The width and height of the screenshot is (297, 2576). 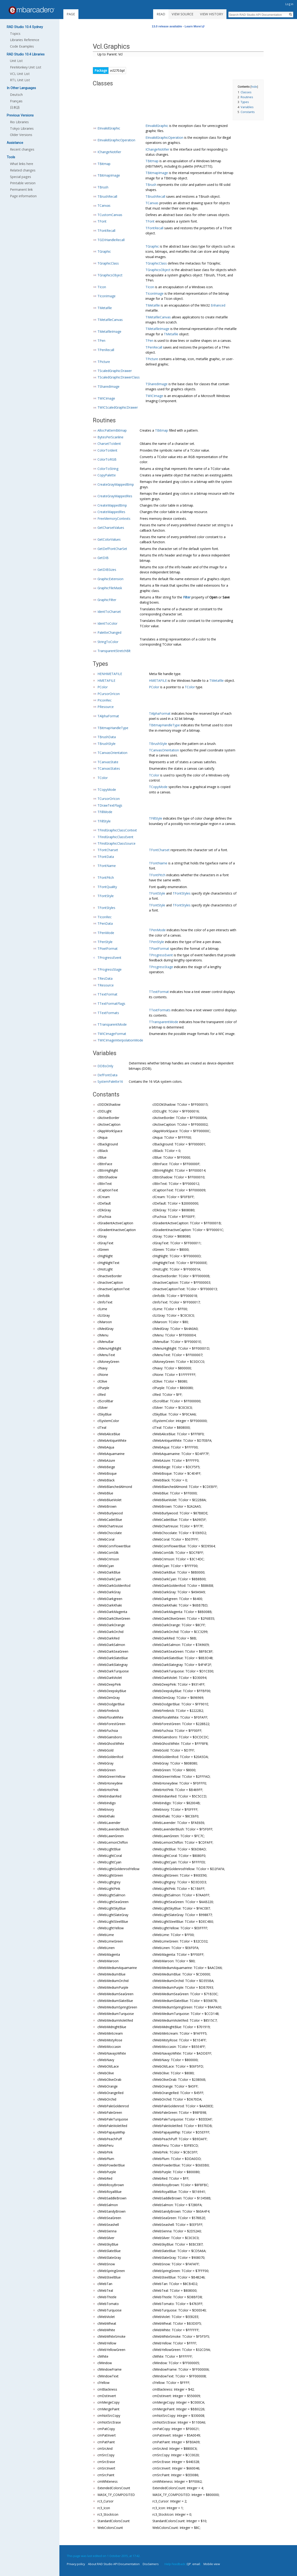 I want to click on TResource, so click(x=105, y=985).